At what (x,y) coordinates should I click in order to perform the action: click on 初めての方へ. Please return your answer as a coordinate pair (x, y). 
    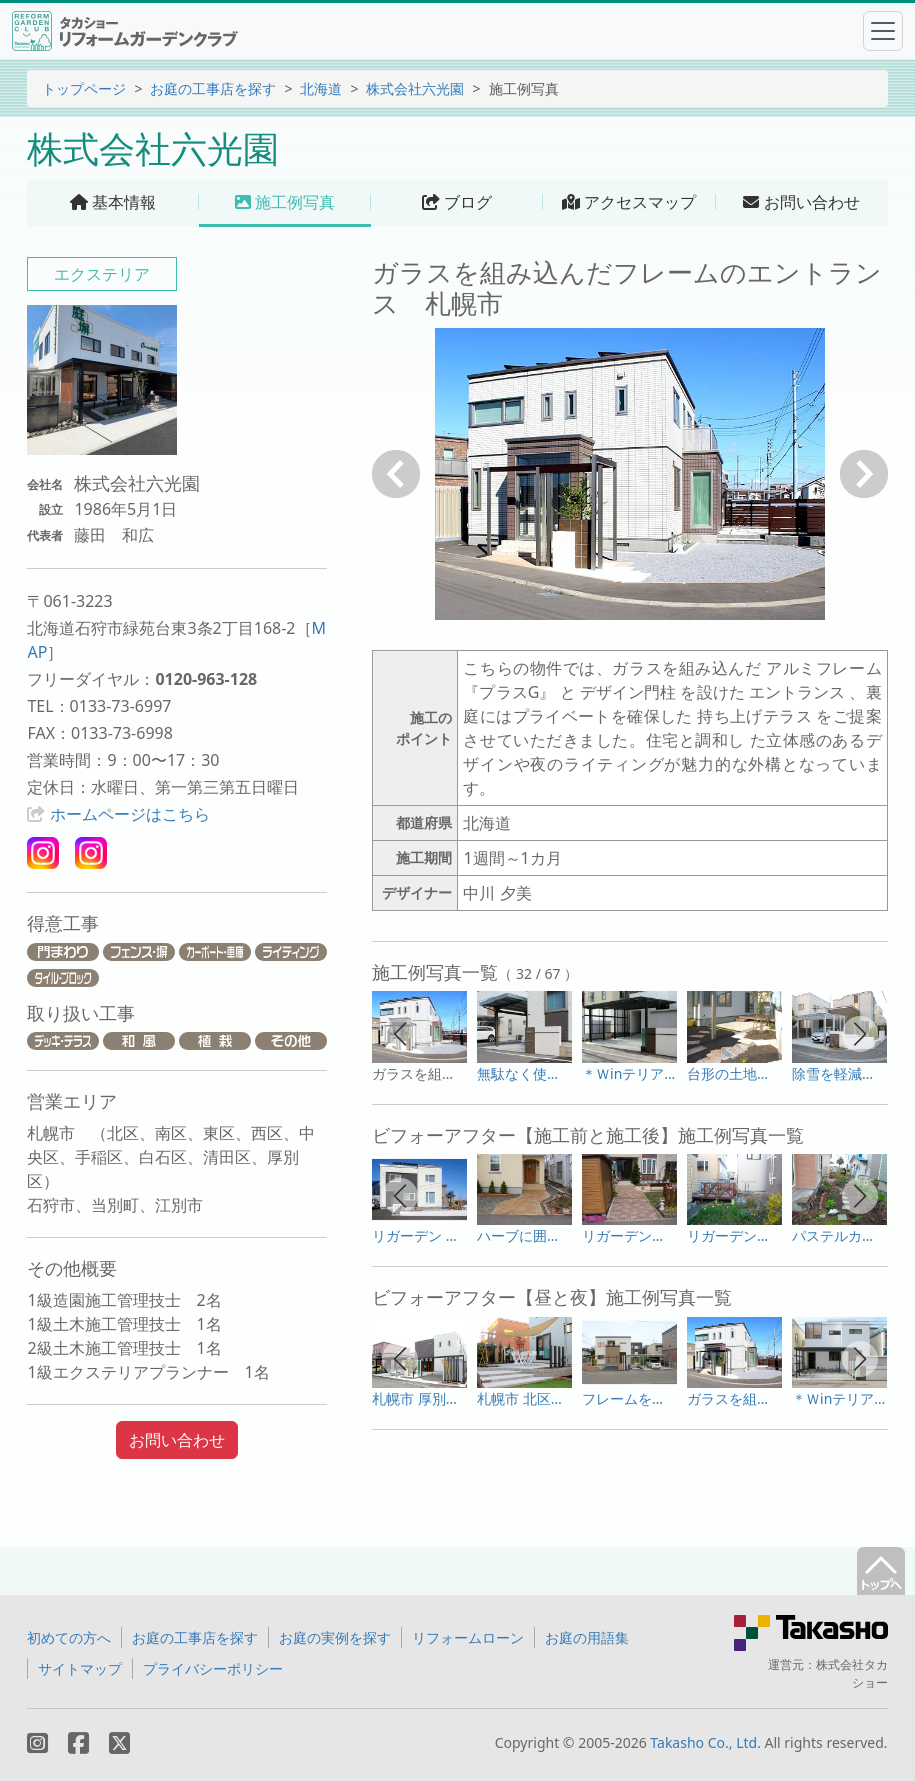
    Looking at the image, I should click on (69, 1637).